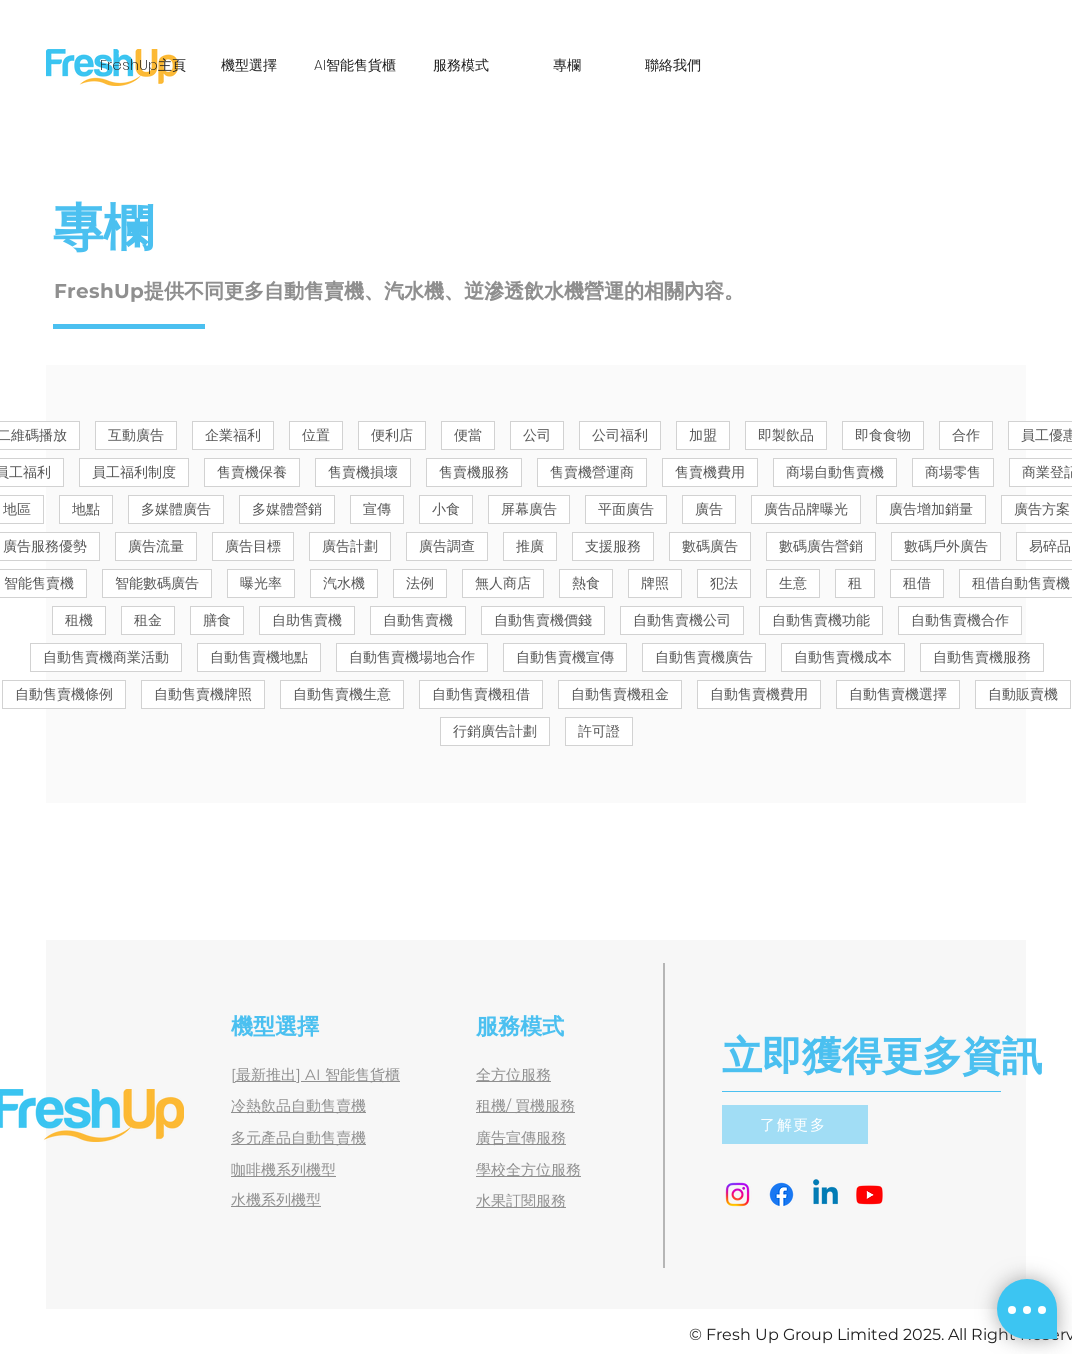 This screenshot has width=1072, height=1354. Describe the element at coordinates (613, 546) in the screenshot. I see `支援服務` at that location.